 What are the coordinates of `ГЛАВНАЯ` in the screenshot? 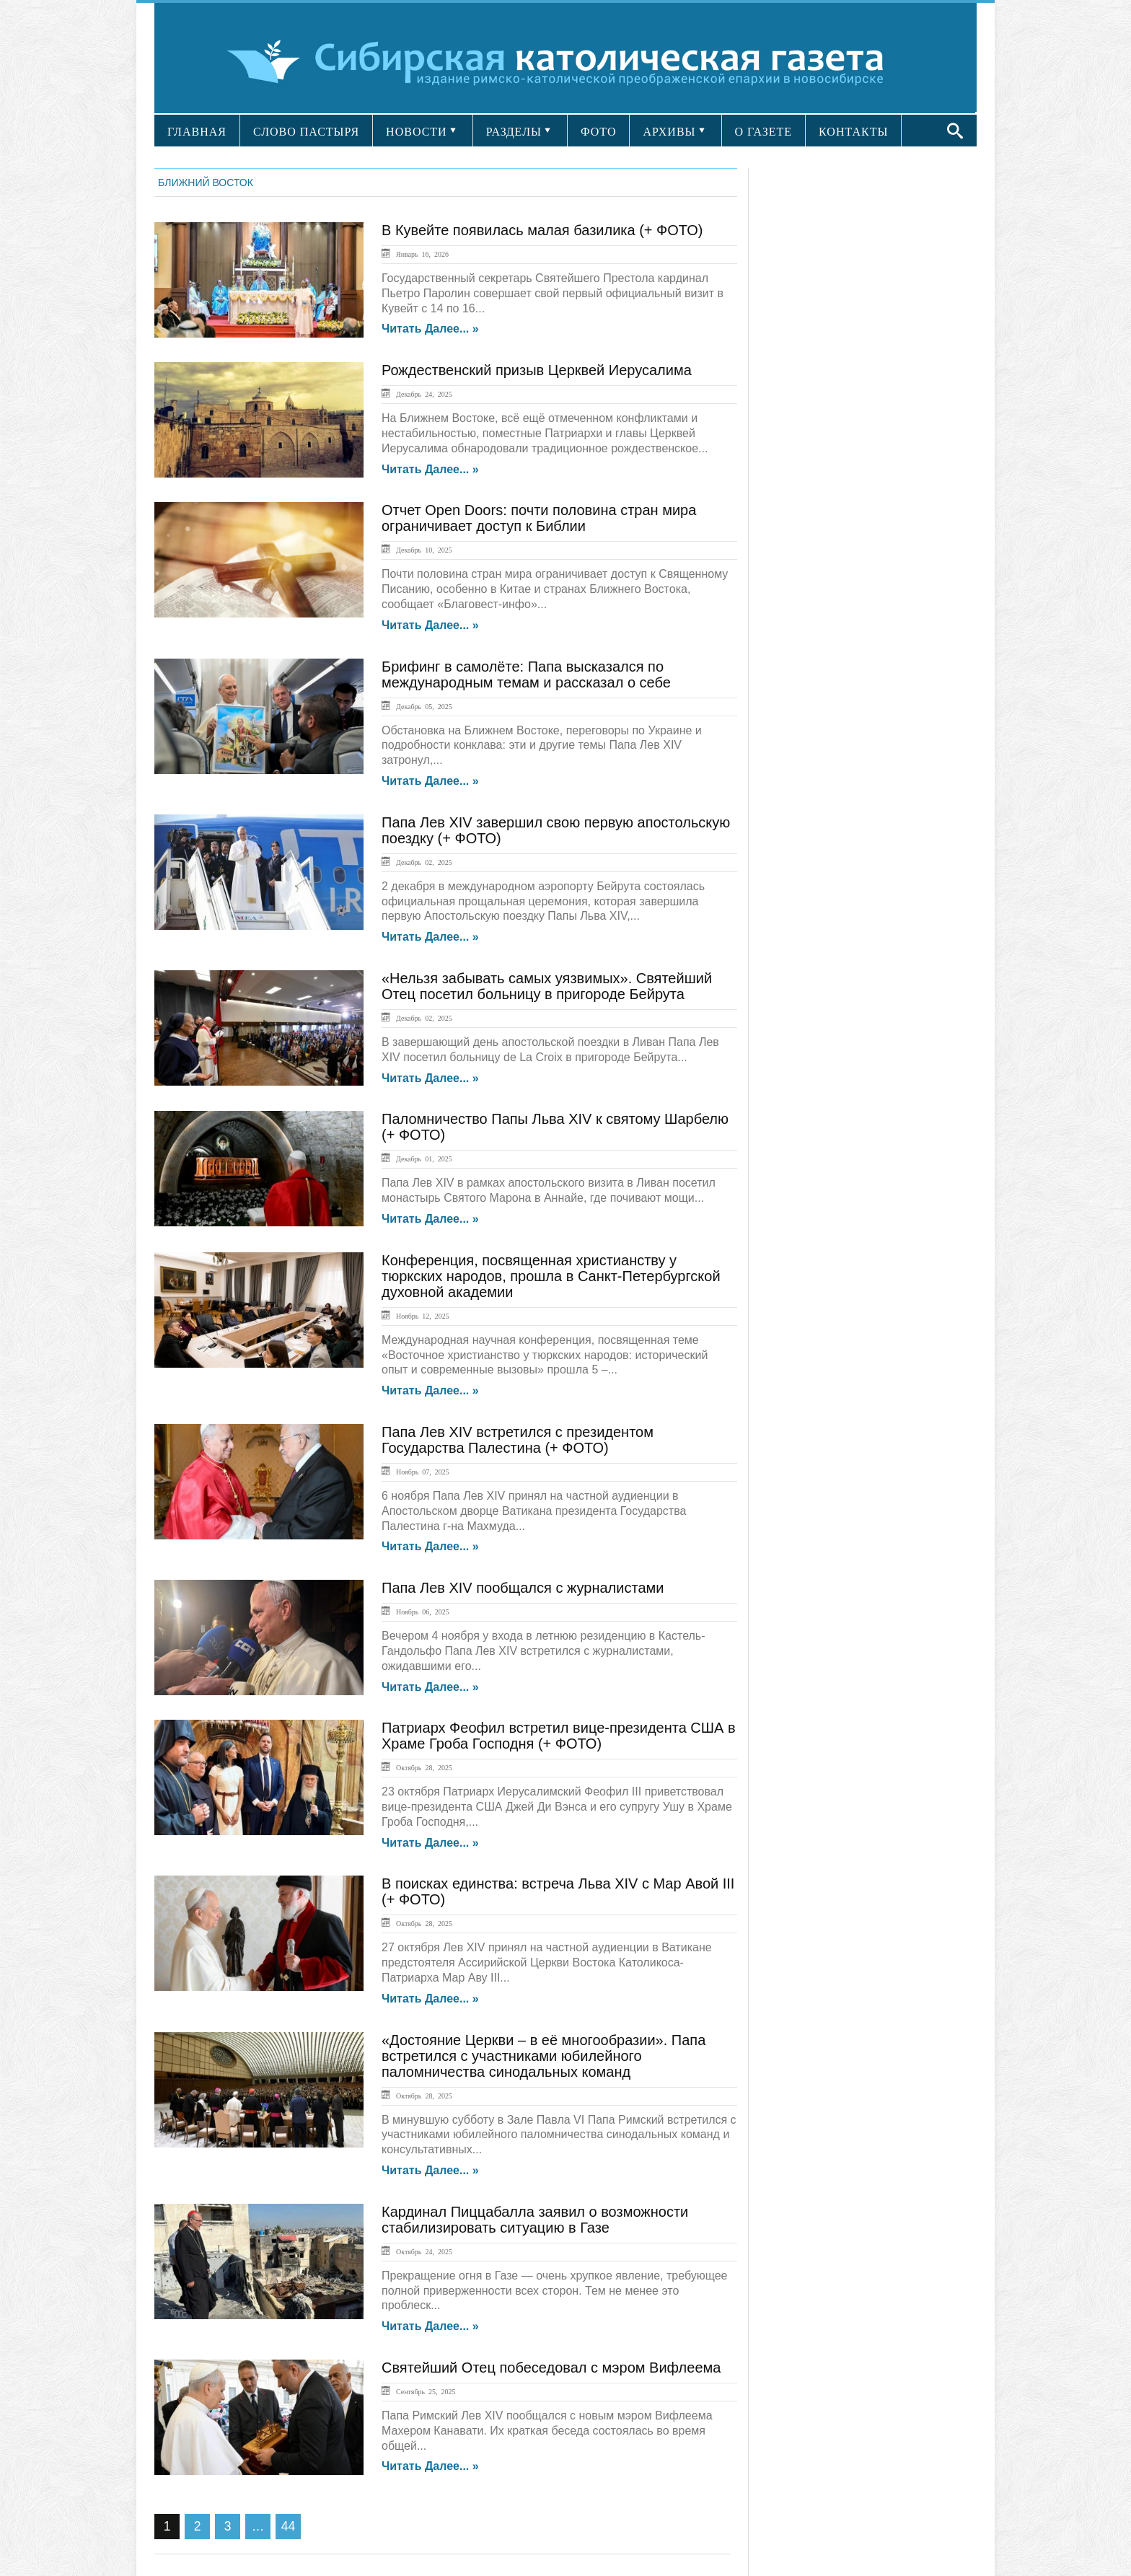 It's located at (196, 132).